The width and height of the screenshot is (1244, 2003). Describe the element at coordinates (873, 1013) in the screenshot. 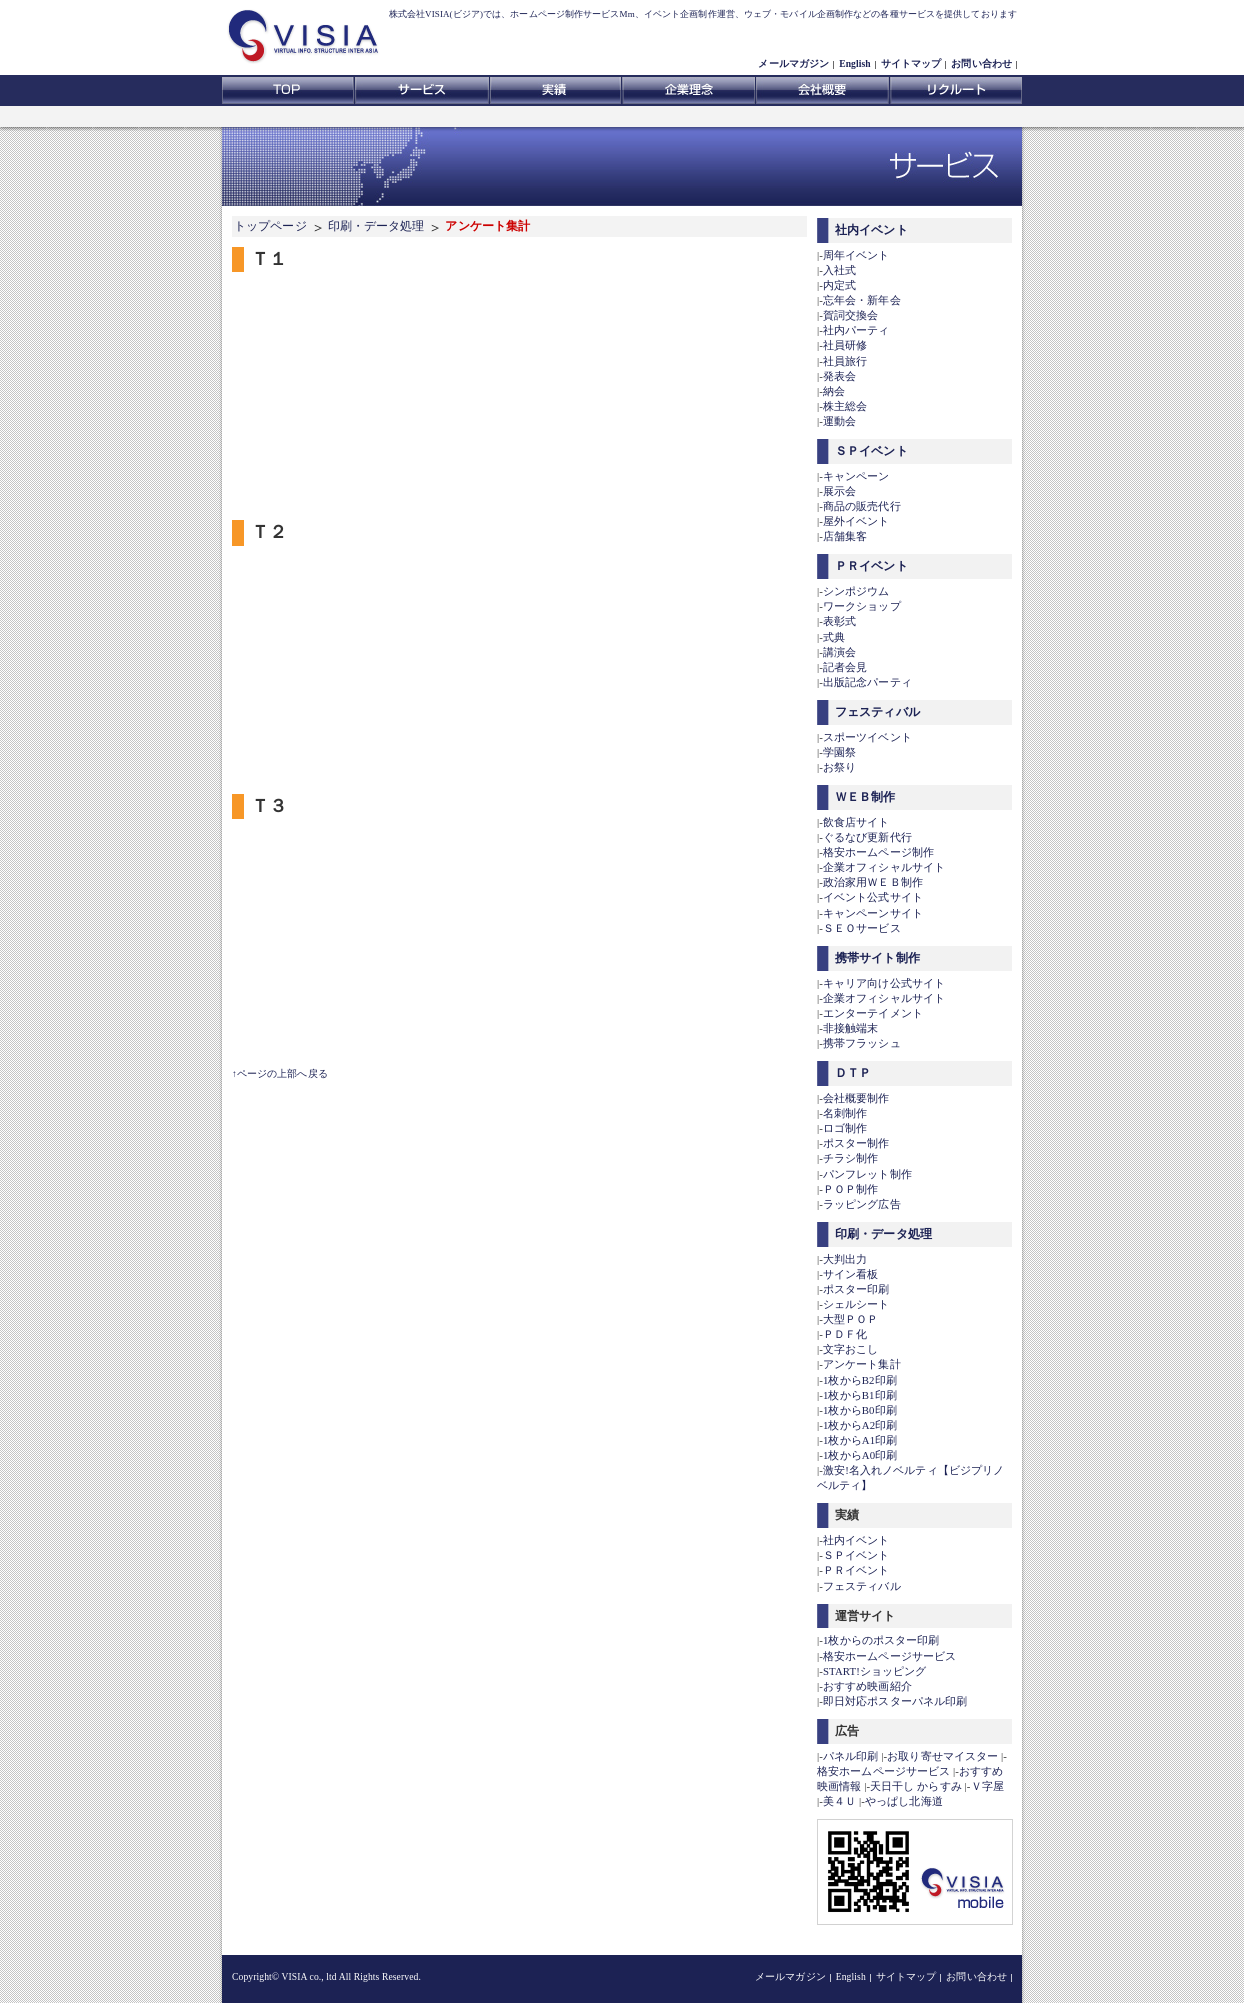

I see `エンターテイメント` at that location.